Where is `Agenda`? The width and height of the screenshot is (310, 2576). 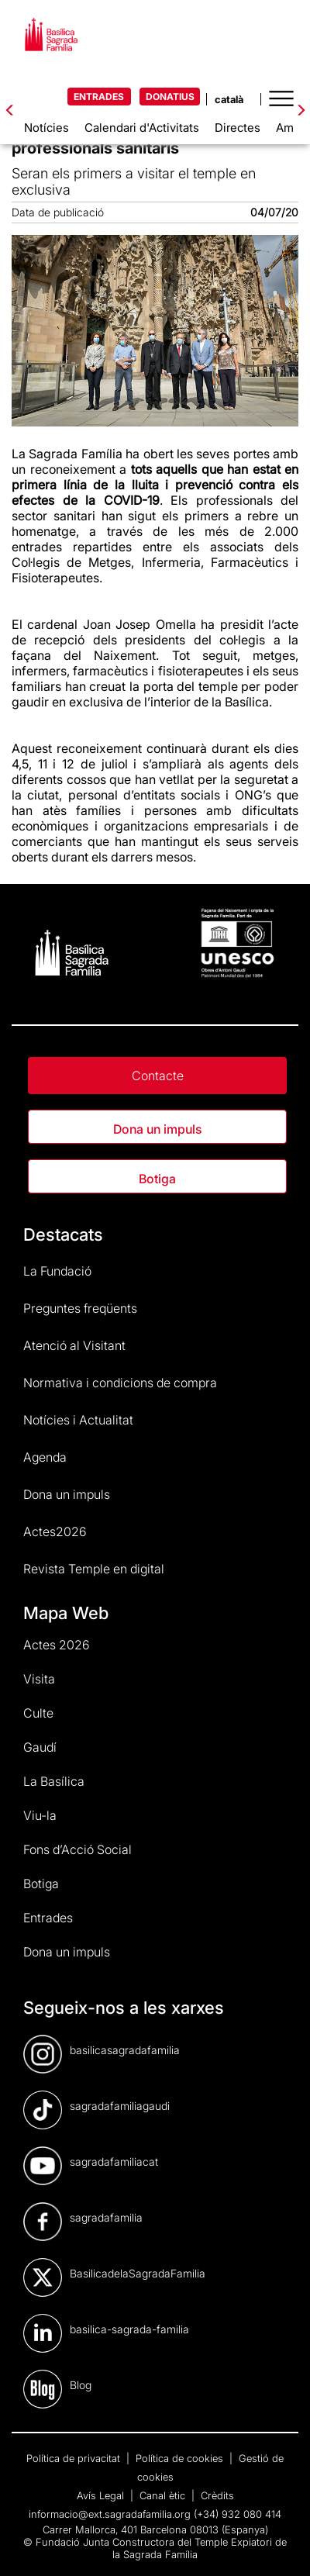
Agenda is located at coordinates (45, 1457).